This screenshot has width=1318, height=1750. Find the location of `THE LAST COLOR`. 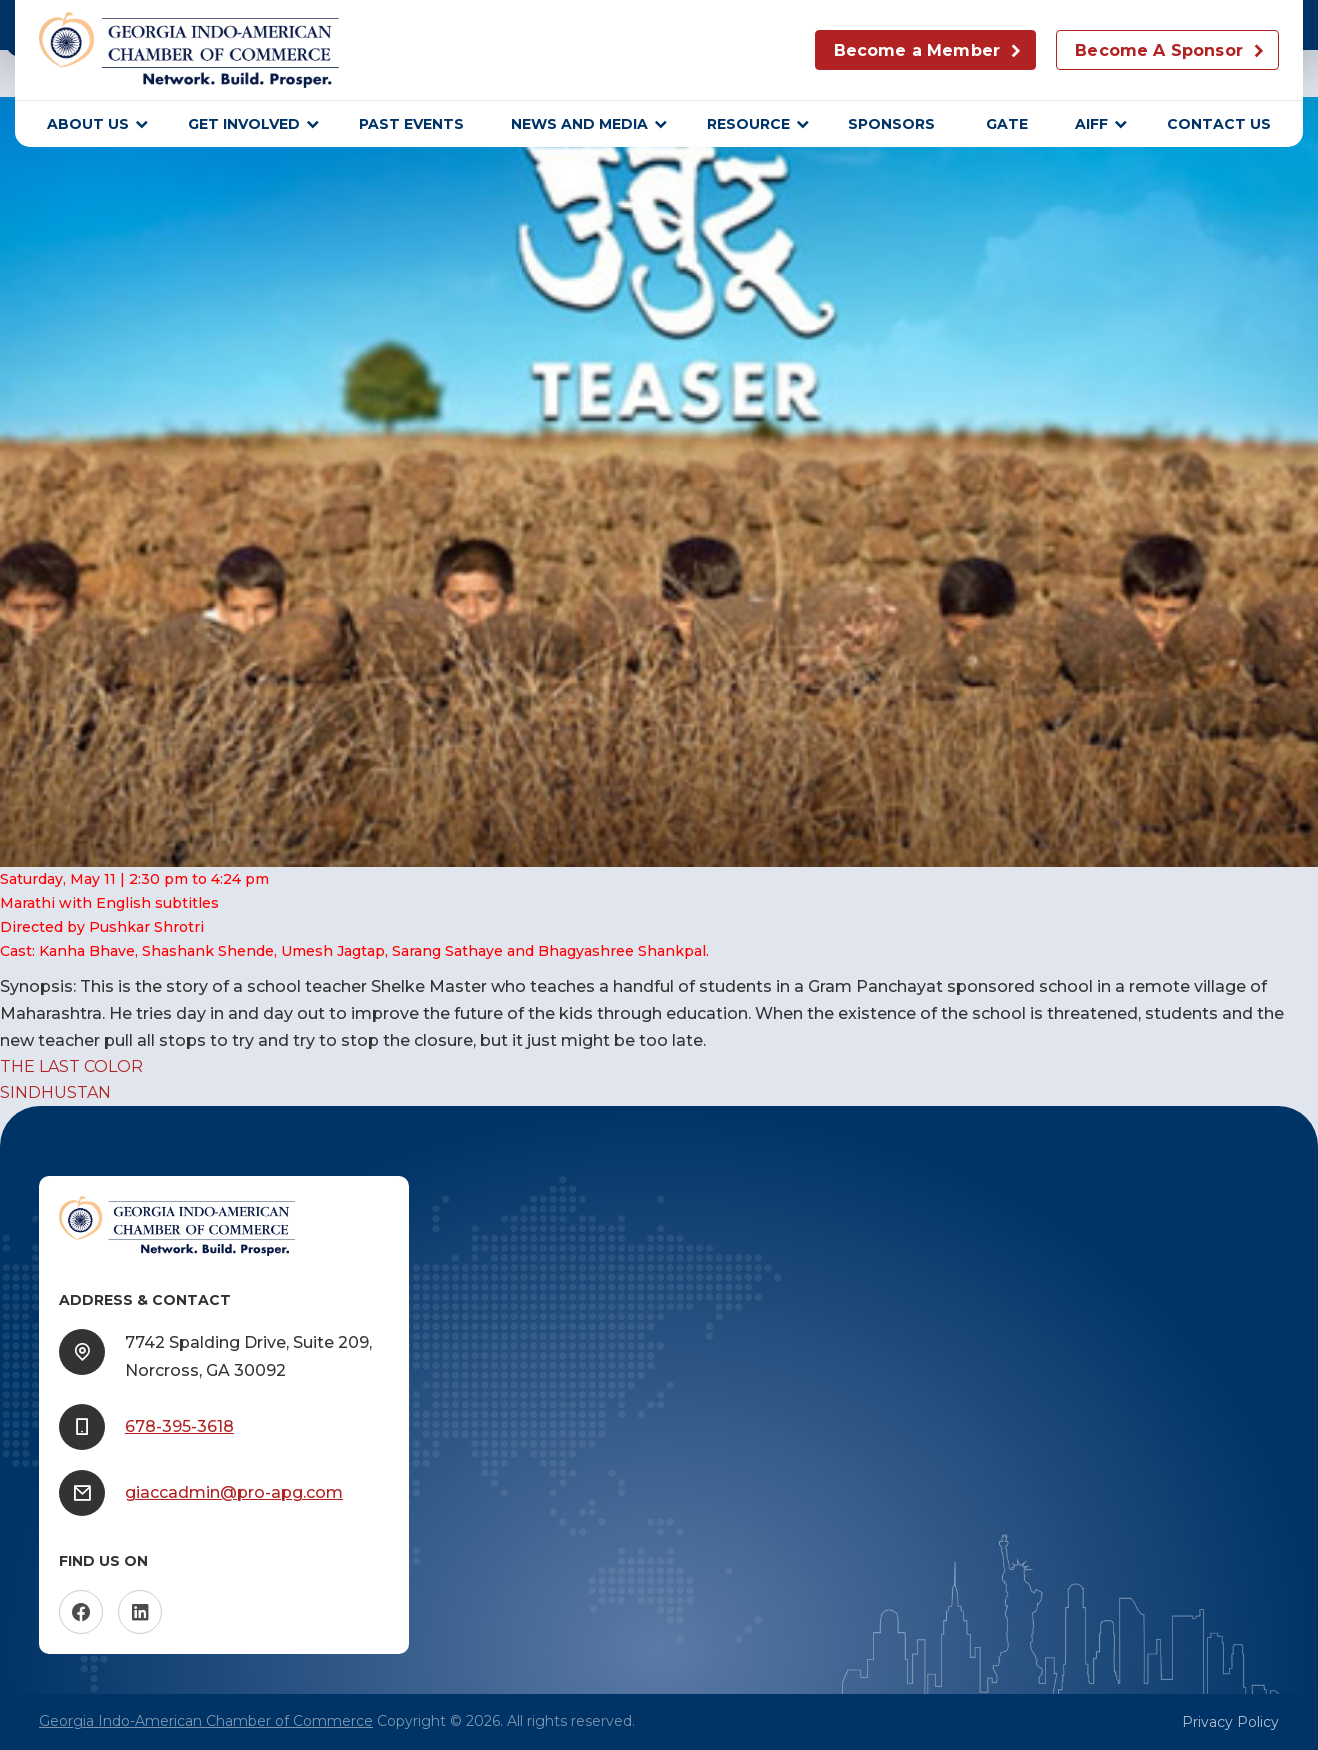

THE LAST COLOR is located at coordinates (71, 1066).